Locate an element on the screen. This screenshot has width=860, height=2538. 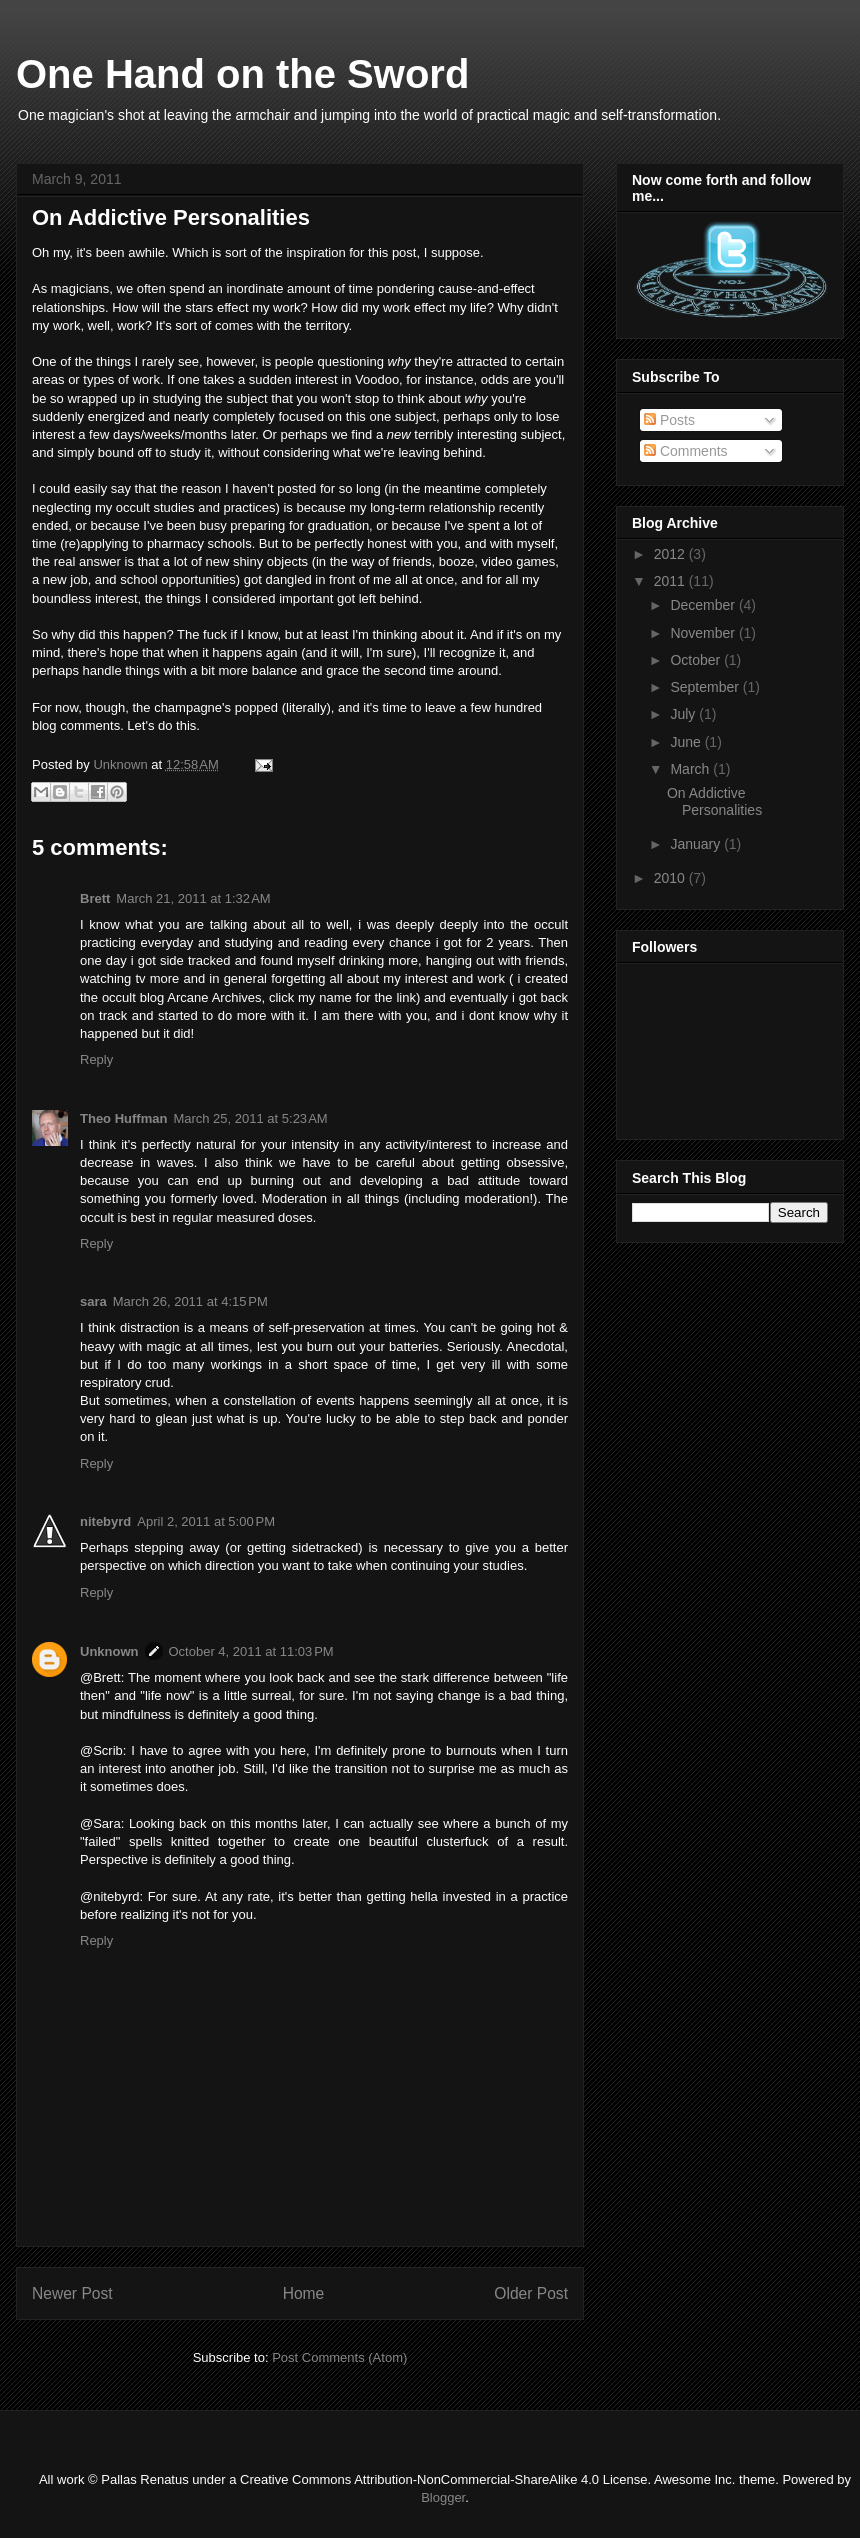
July is located at coordinates (684, 714).